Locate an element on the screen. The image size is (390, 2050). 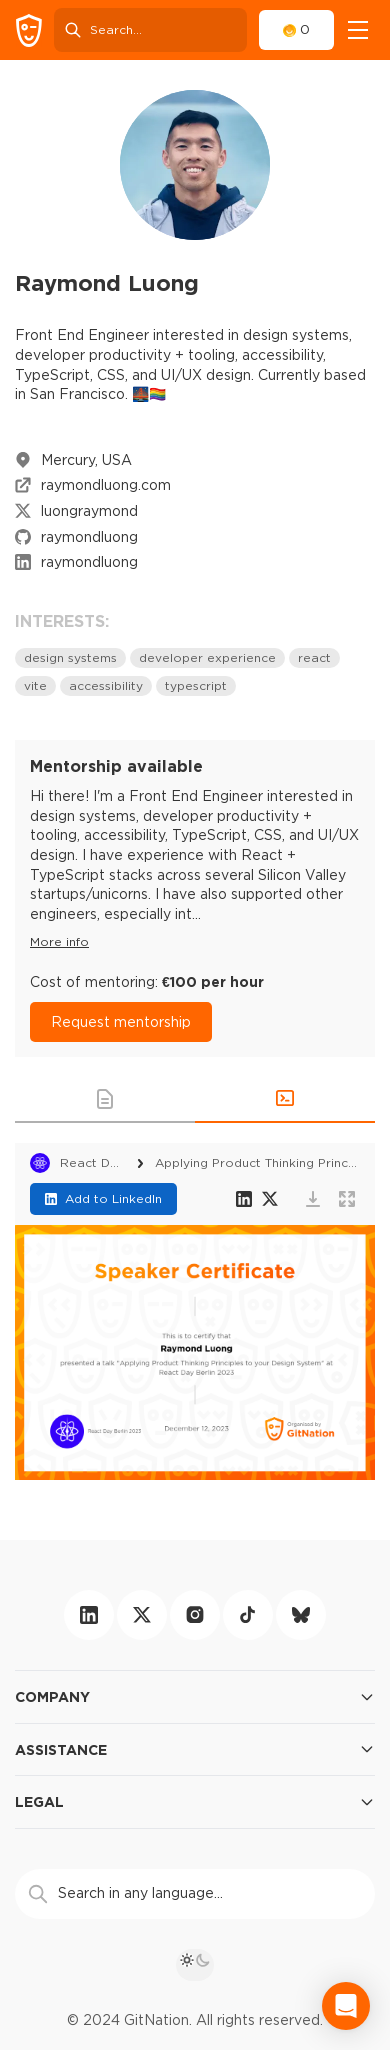
[Open Intercom Messenger] is located at coordinates (346, 2006).